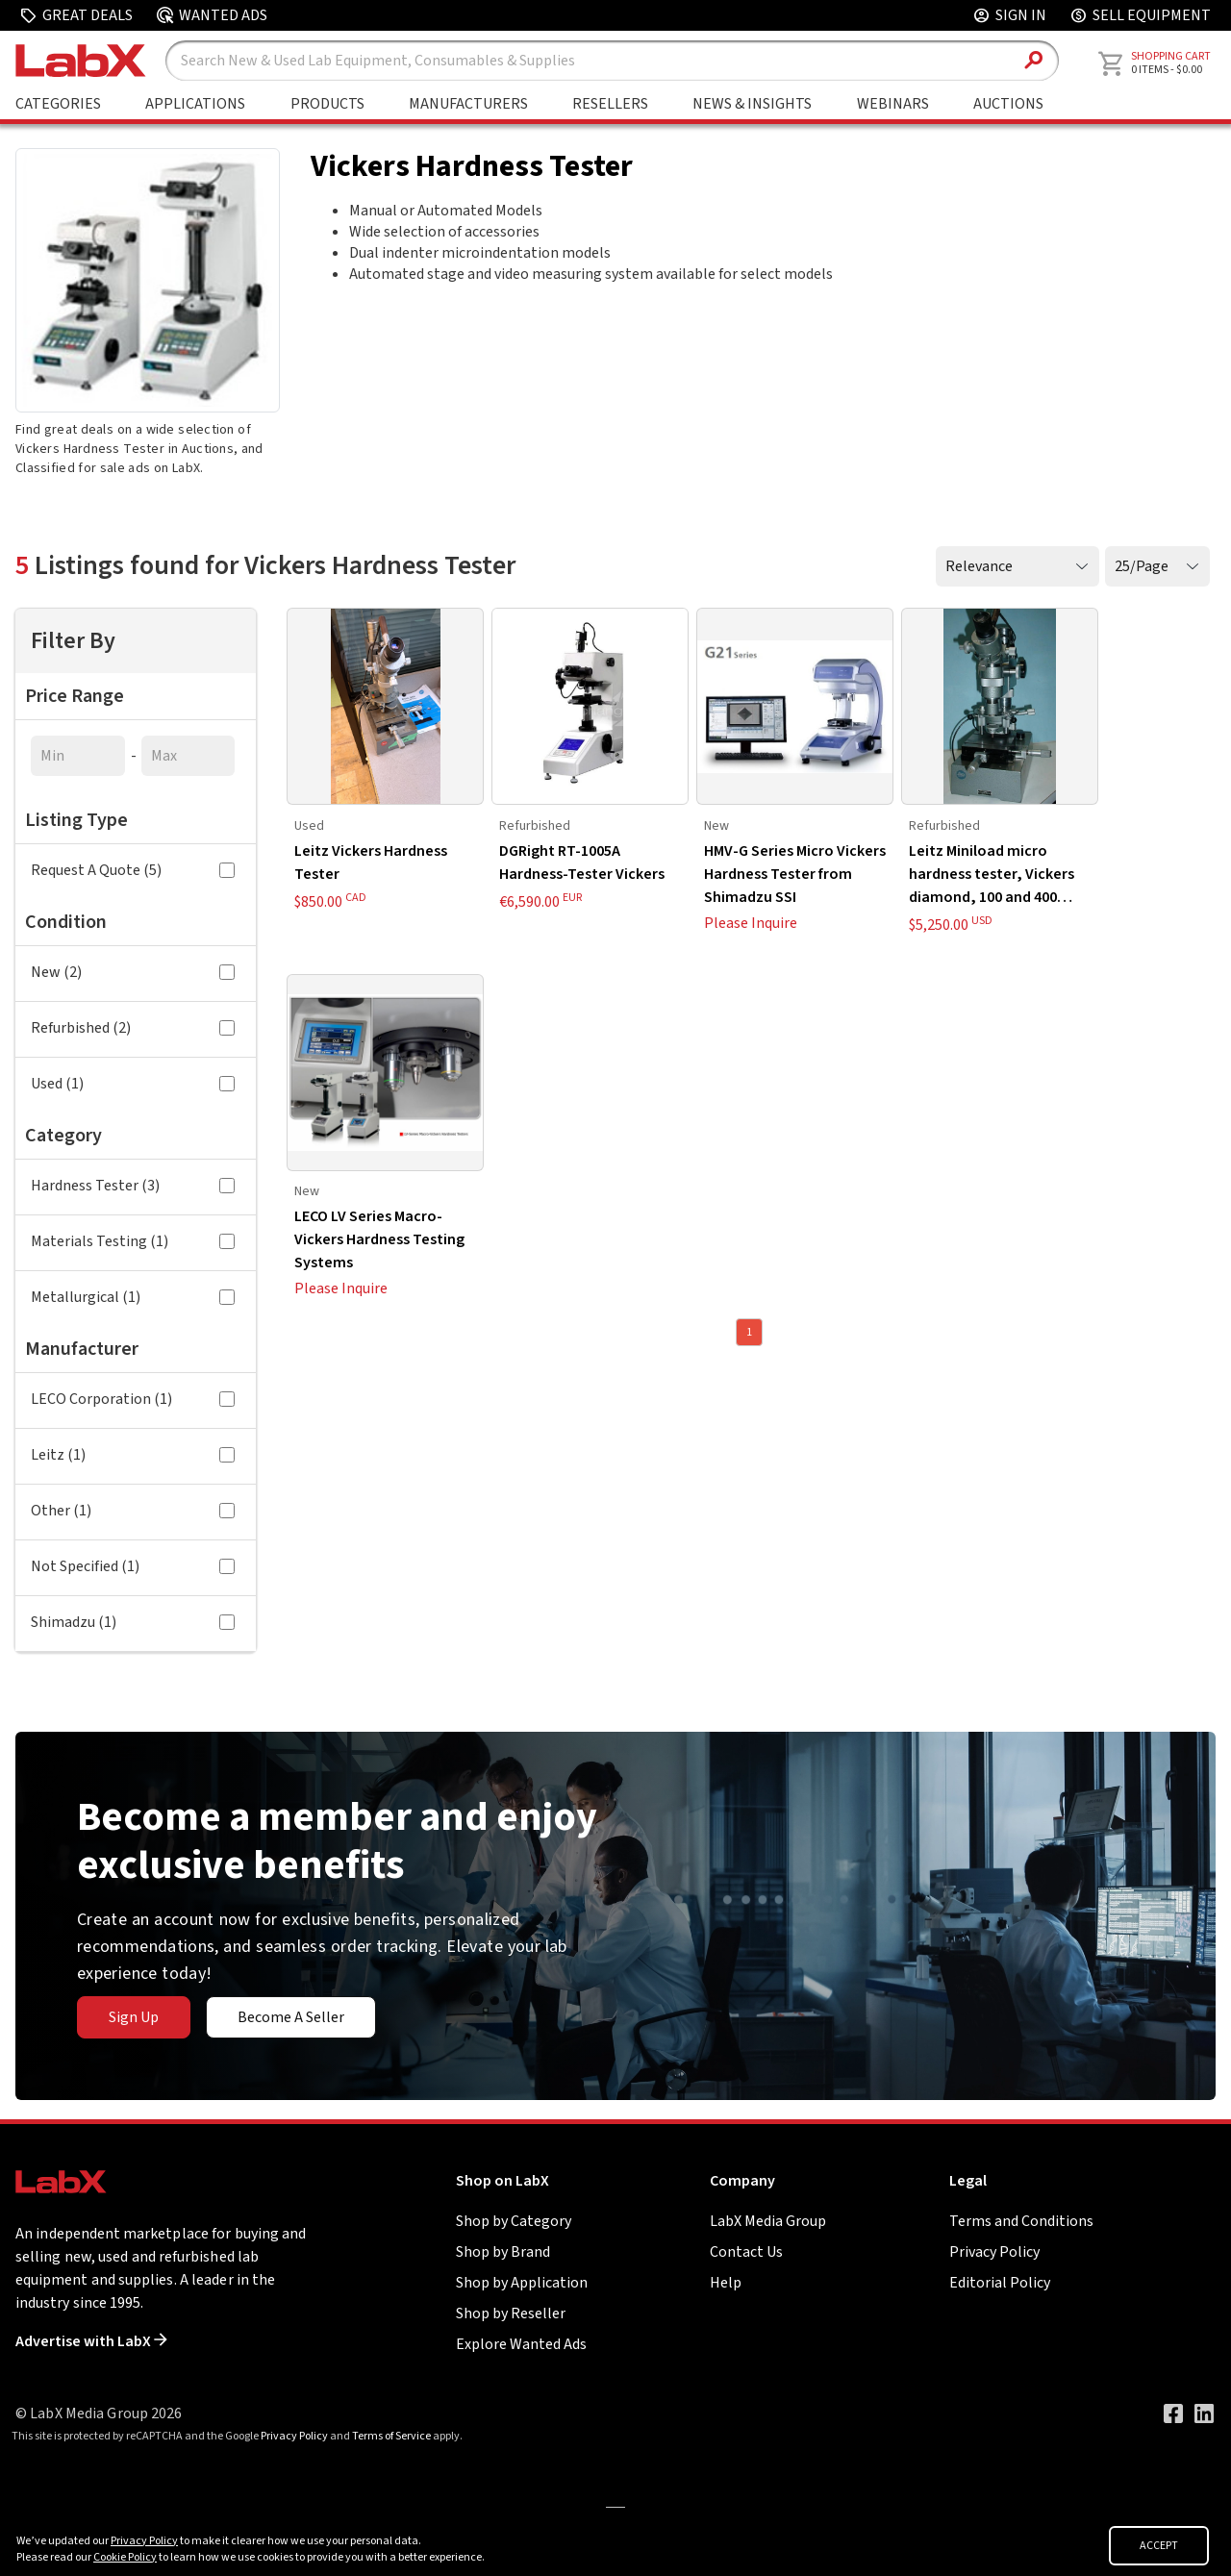 This screenshot has height=2576, width=1231. What do you see at coordinates (1008, 103) in the screenshot?
I see `Auctions [Go to Auctions & Events page]` at bounding box center [1008, 103].